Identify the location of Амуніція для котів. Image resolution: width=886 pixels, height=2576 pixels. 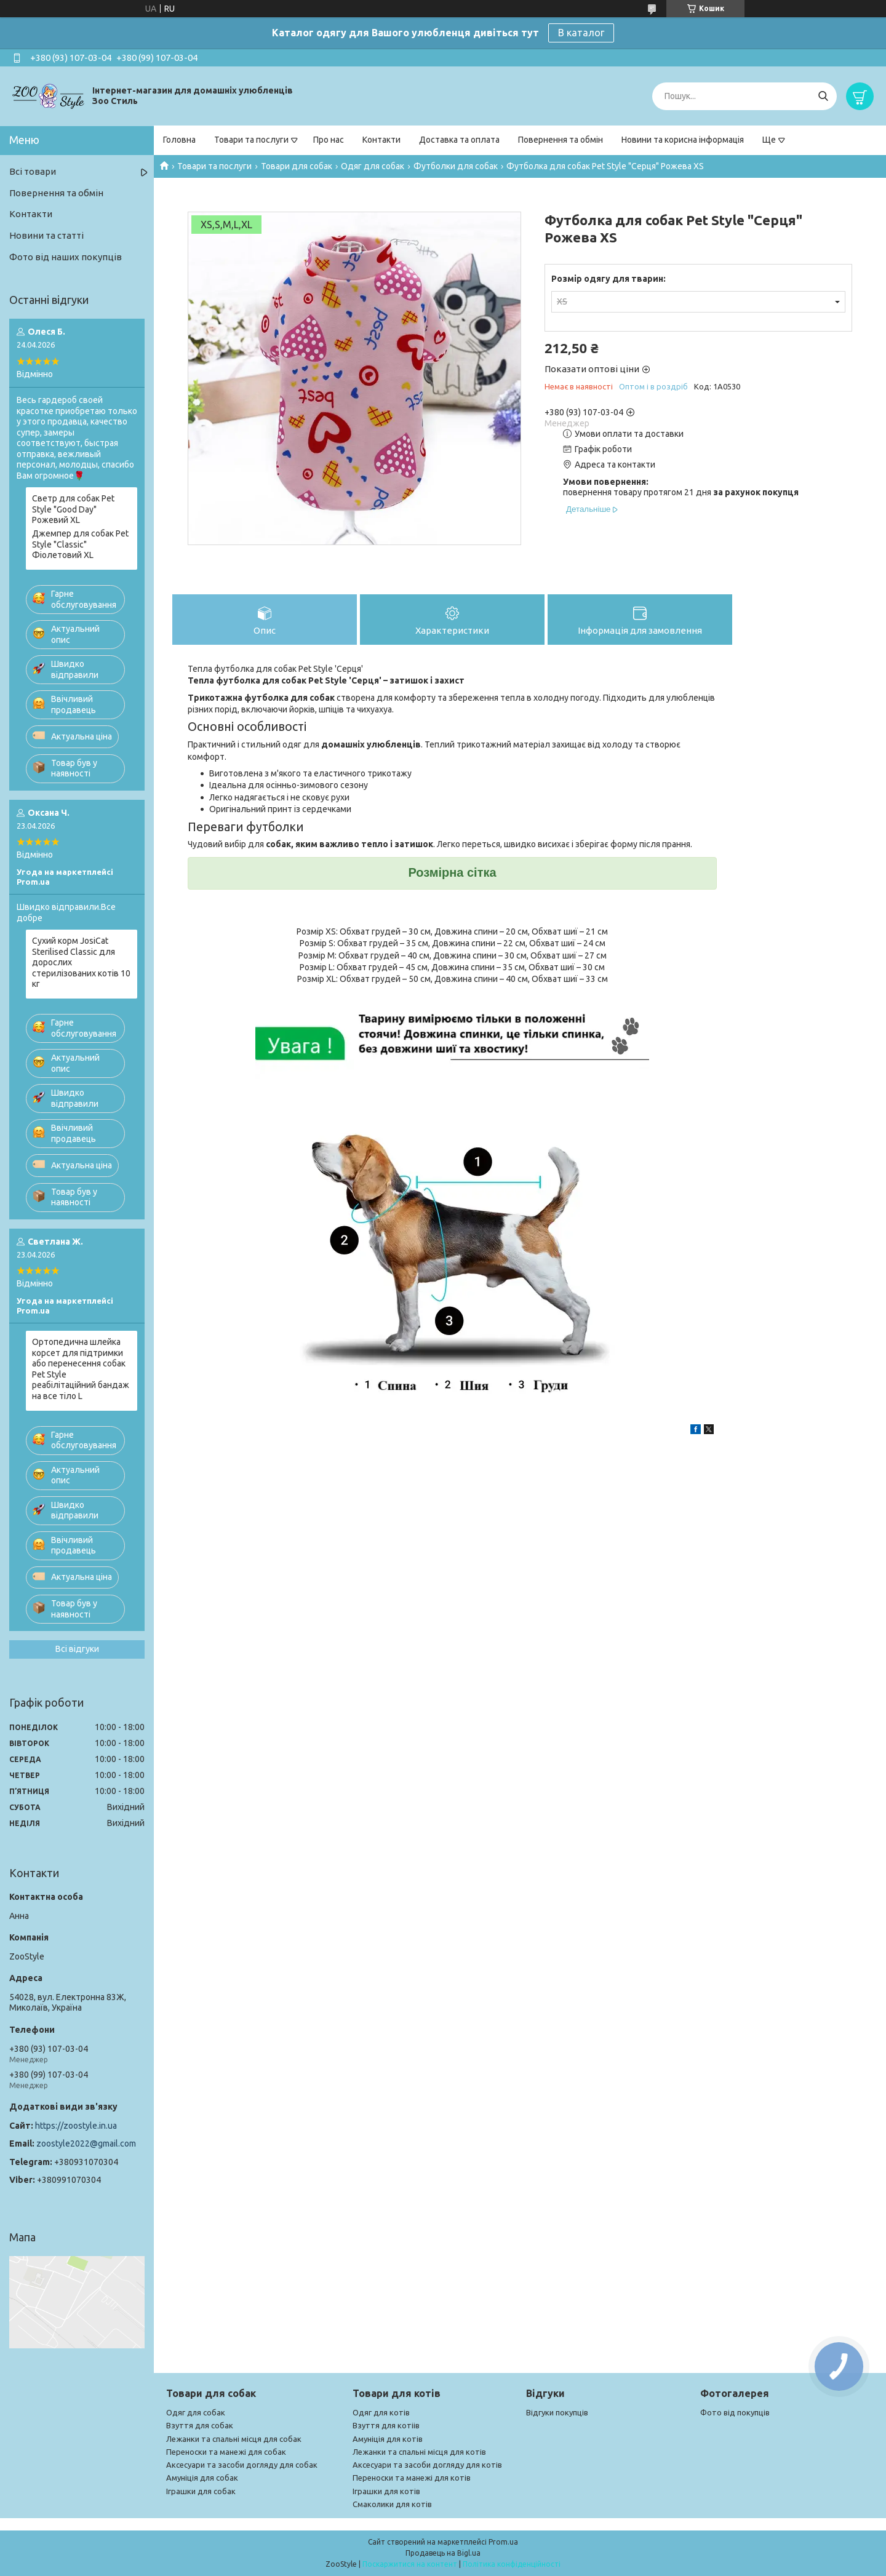
(388, 2438).